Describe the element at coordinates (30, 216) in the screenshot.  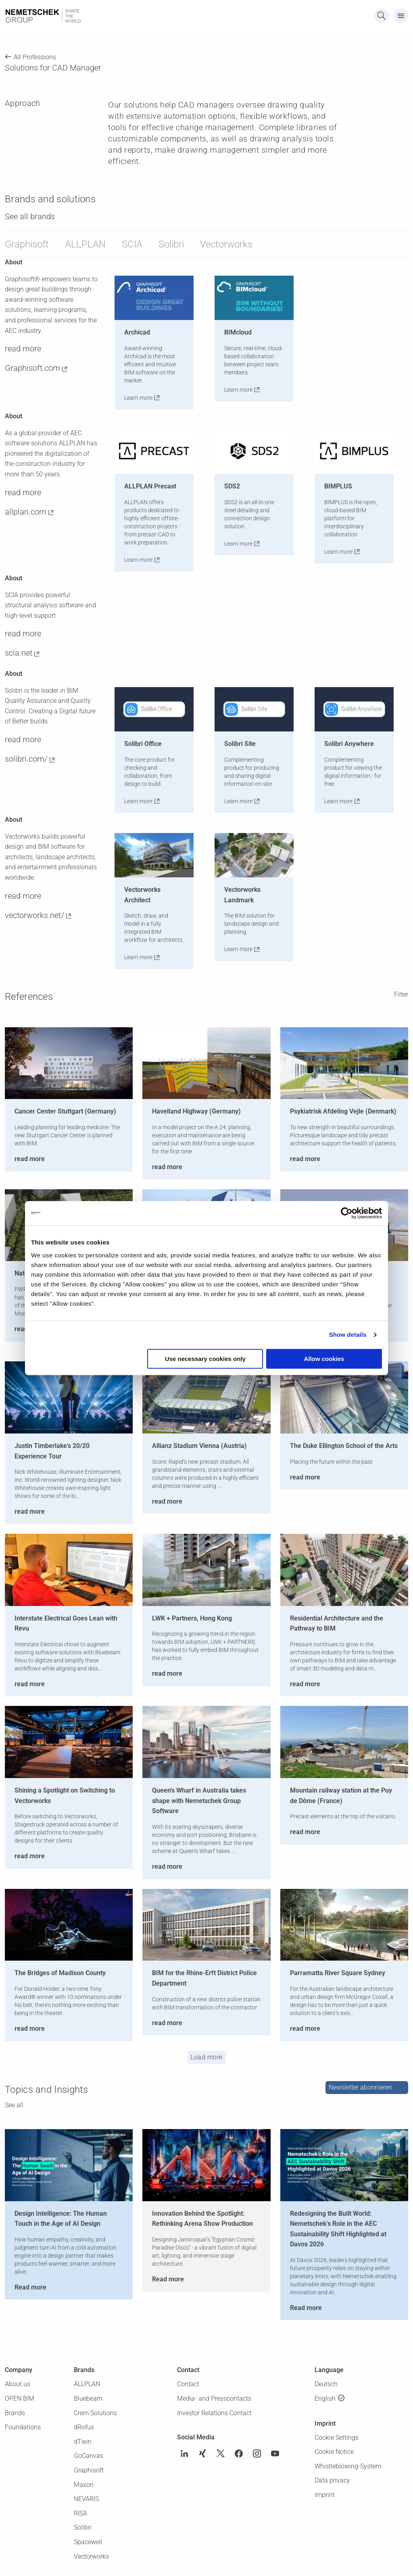
I see `See all brands` at that location.